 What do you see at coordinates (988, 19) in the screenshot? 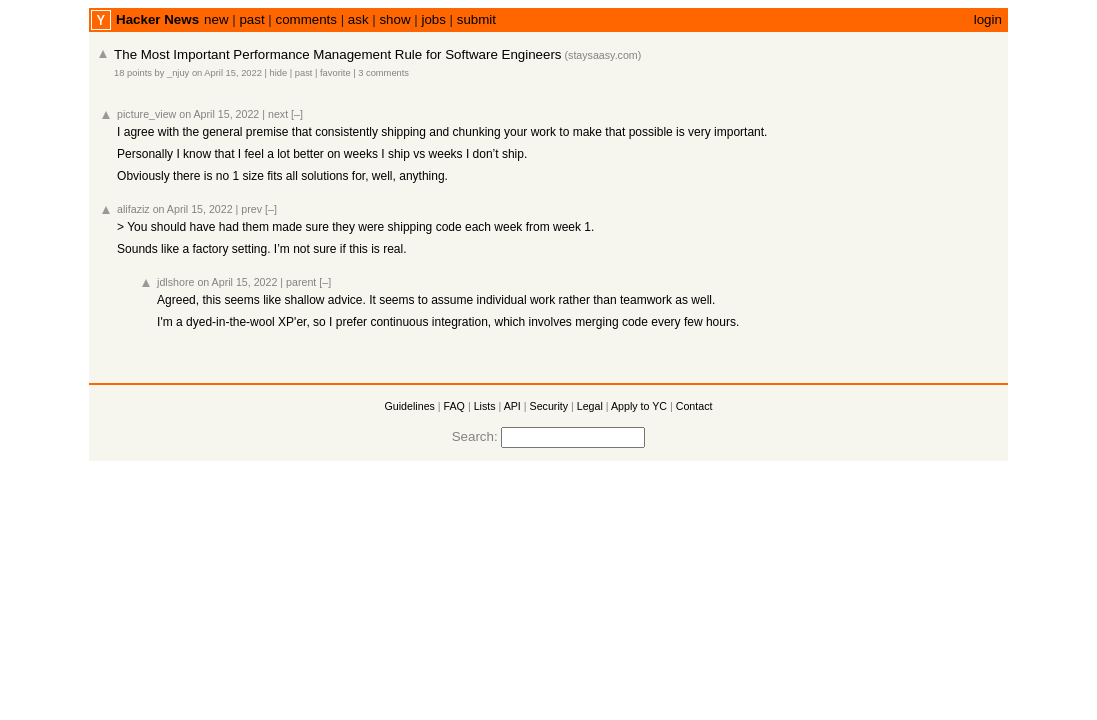
I see `login` at bounding box center [988, 19].